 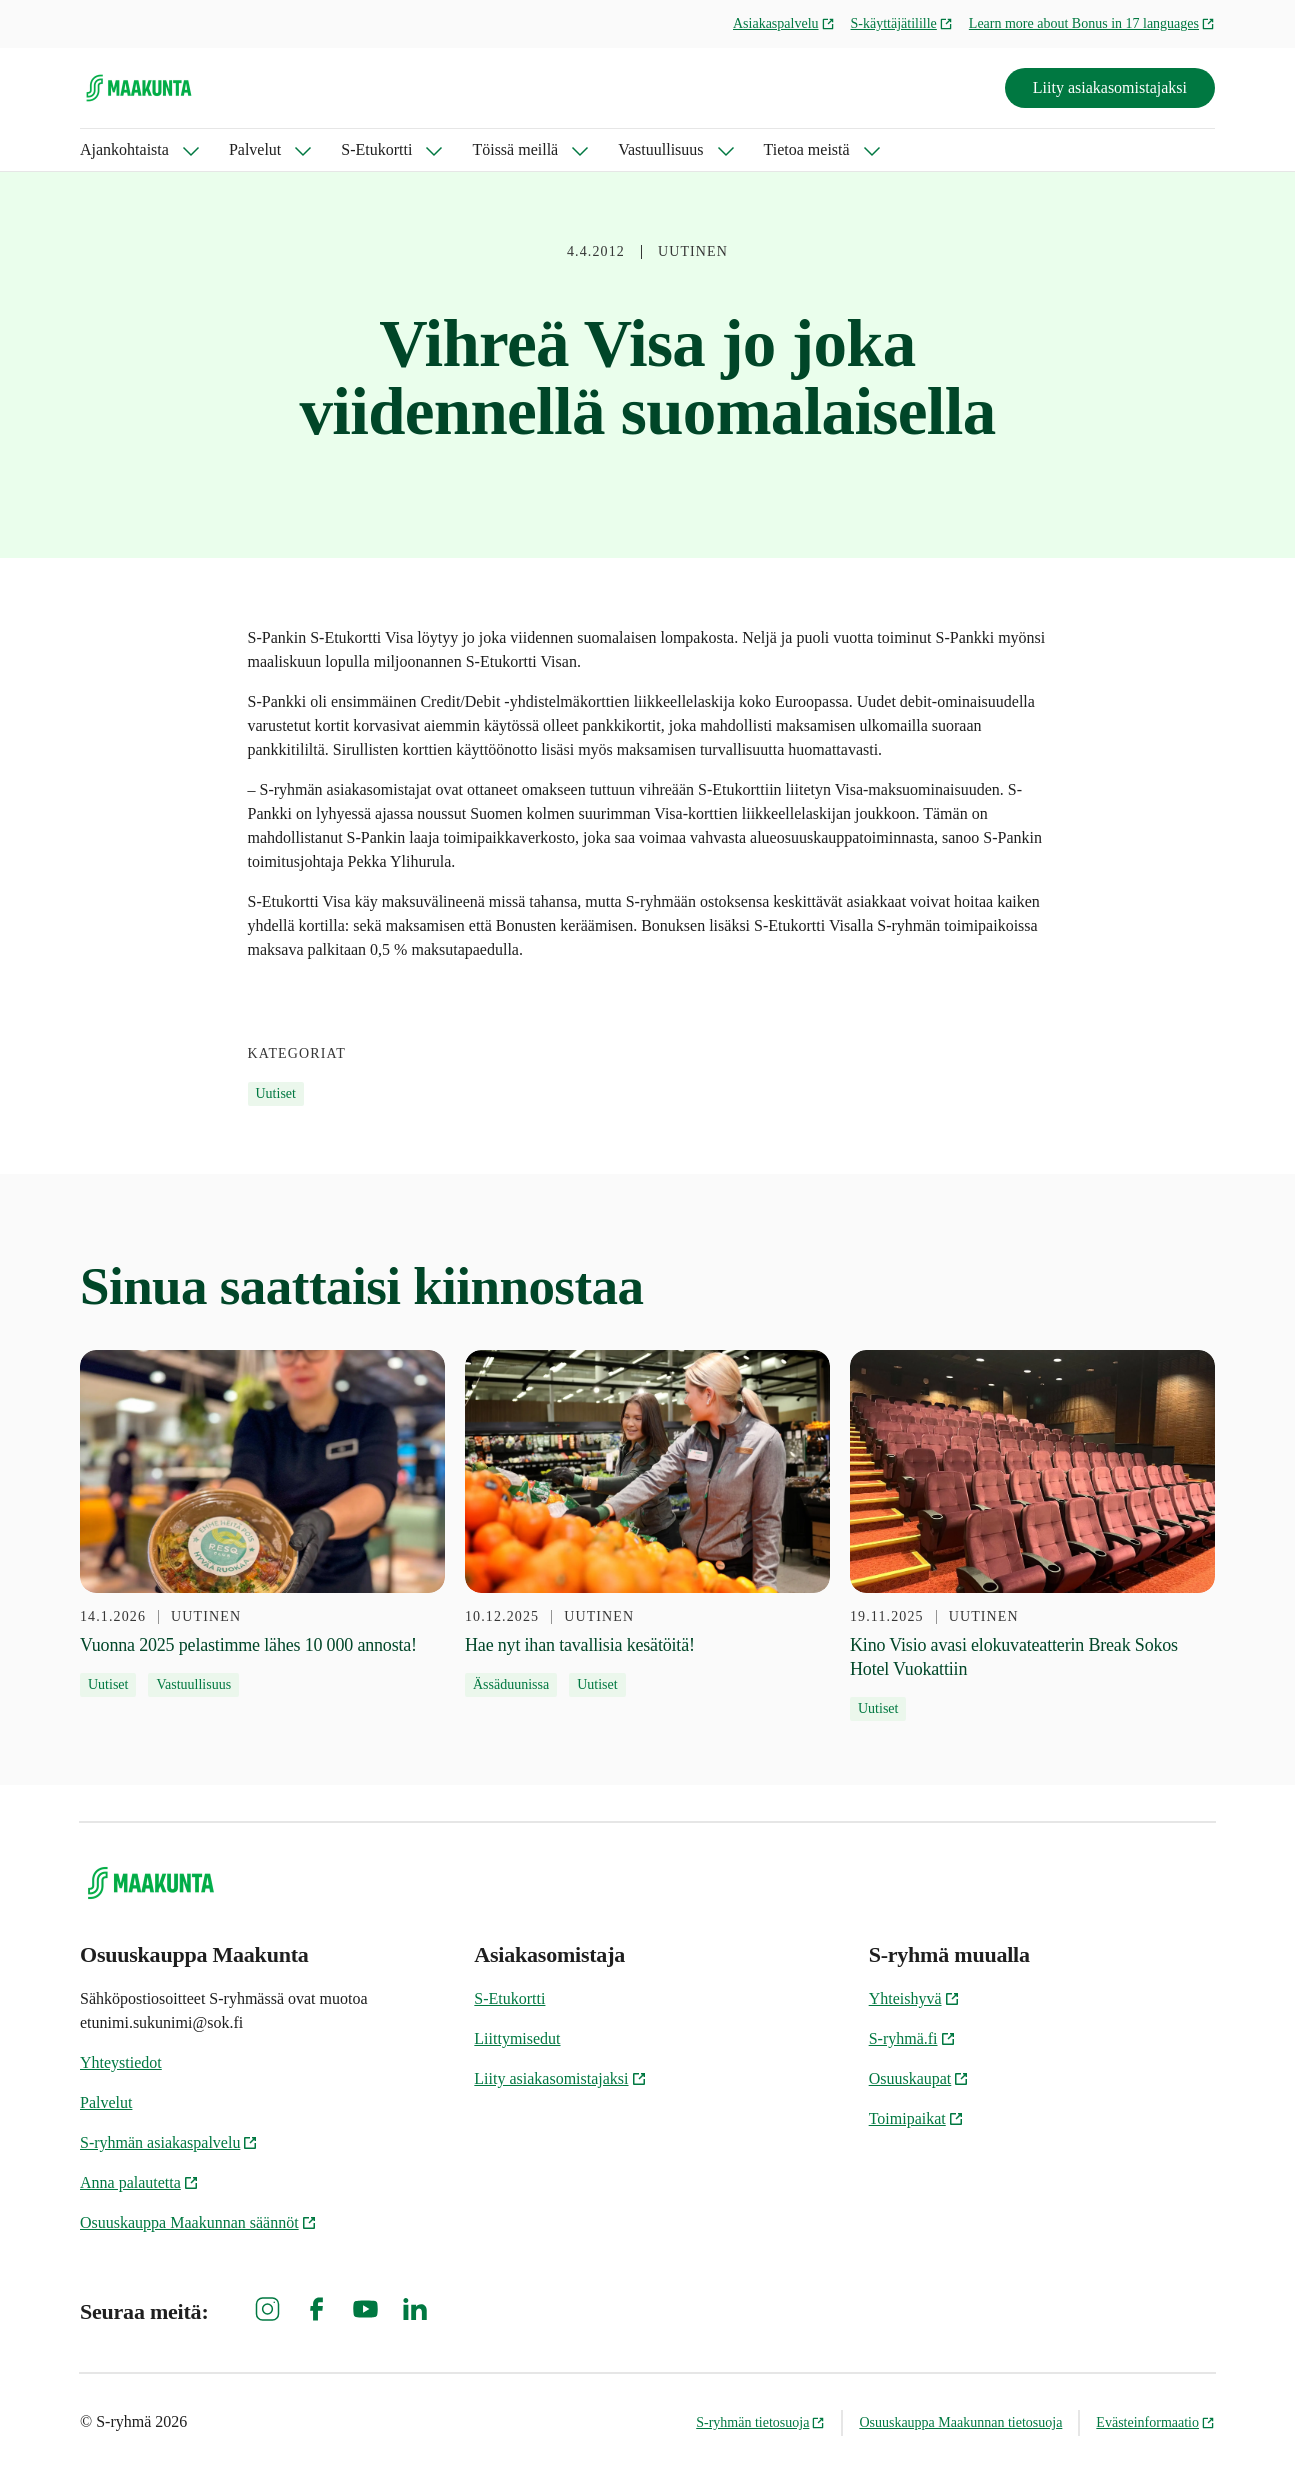 I want to click on S-Etukortti, so click(x=376, y=149).